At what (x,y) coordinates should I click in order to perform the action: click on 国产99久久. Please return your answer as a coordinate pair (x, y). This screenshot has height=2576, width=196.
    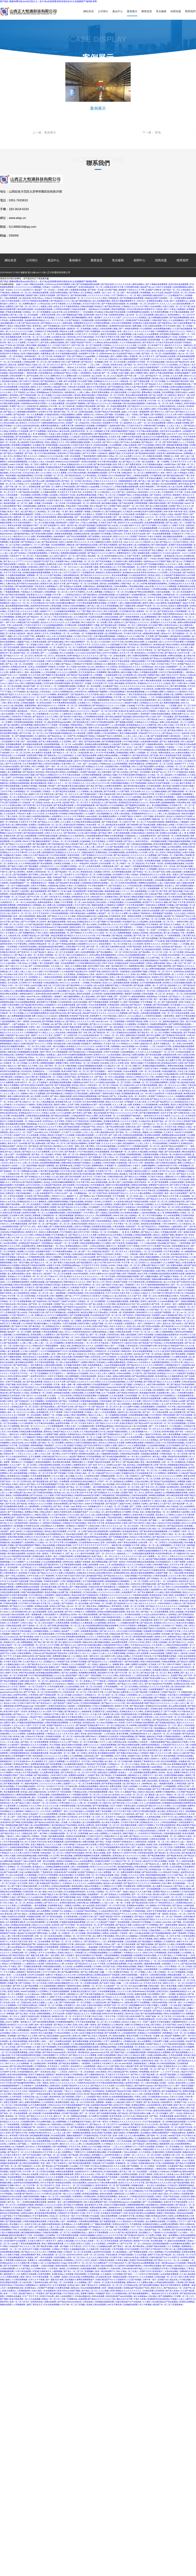
    Looking at the image, I should click on (9, 481).